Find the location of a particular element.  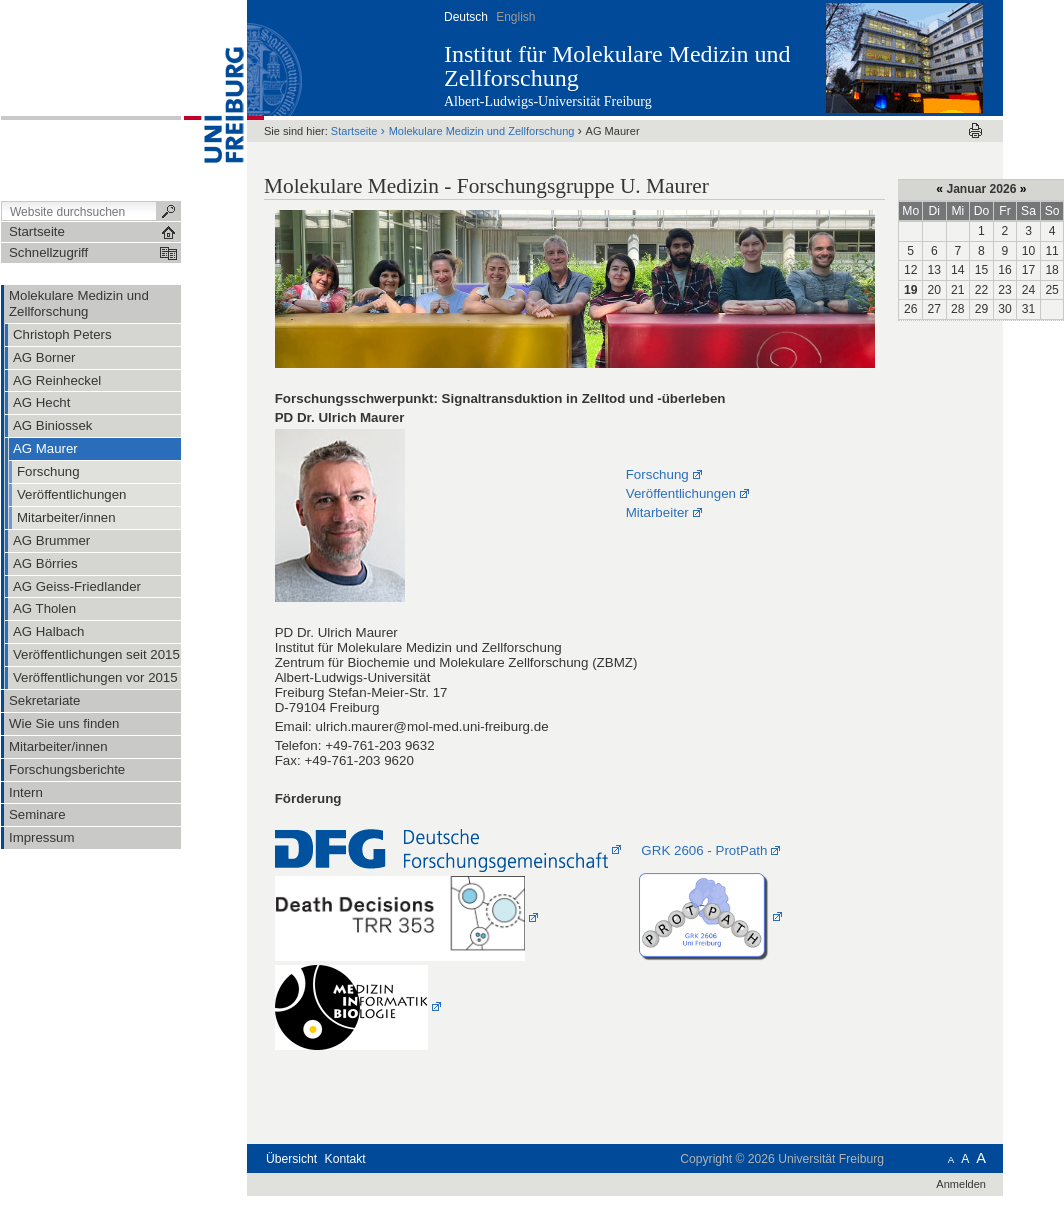

Deutsch is located at coordinates (466, 17).